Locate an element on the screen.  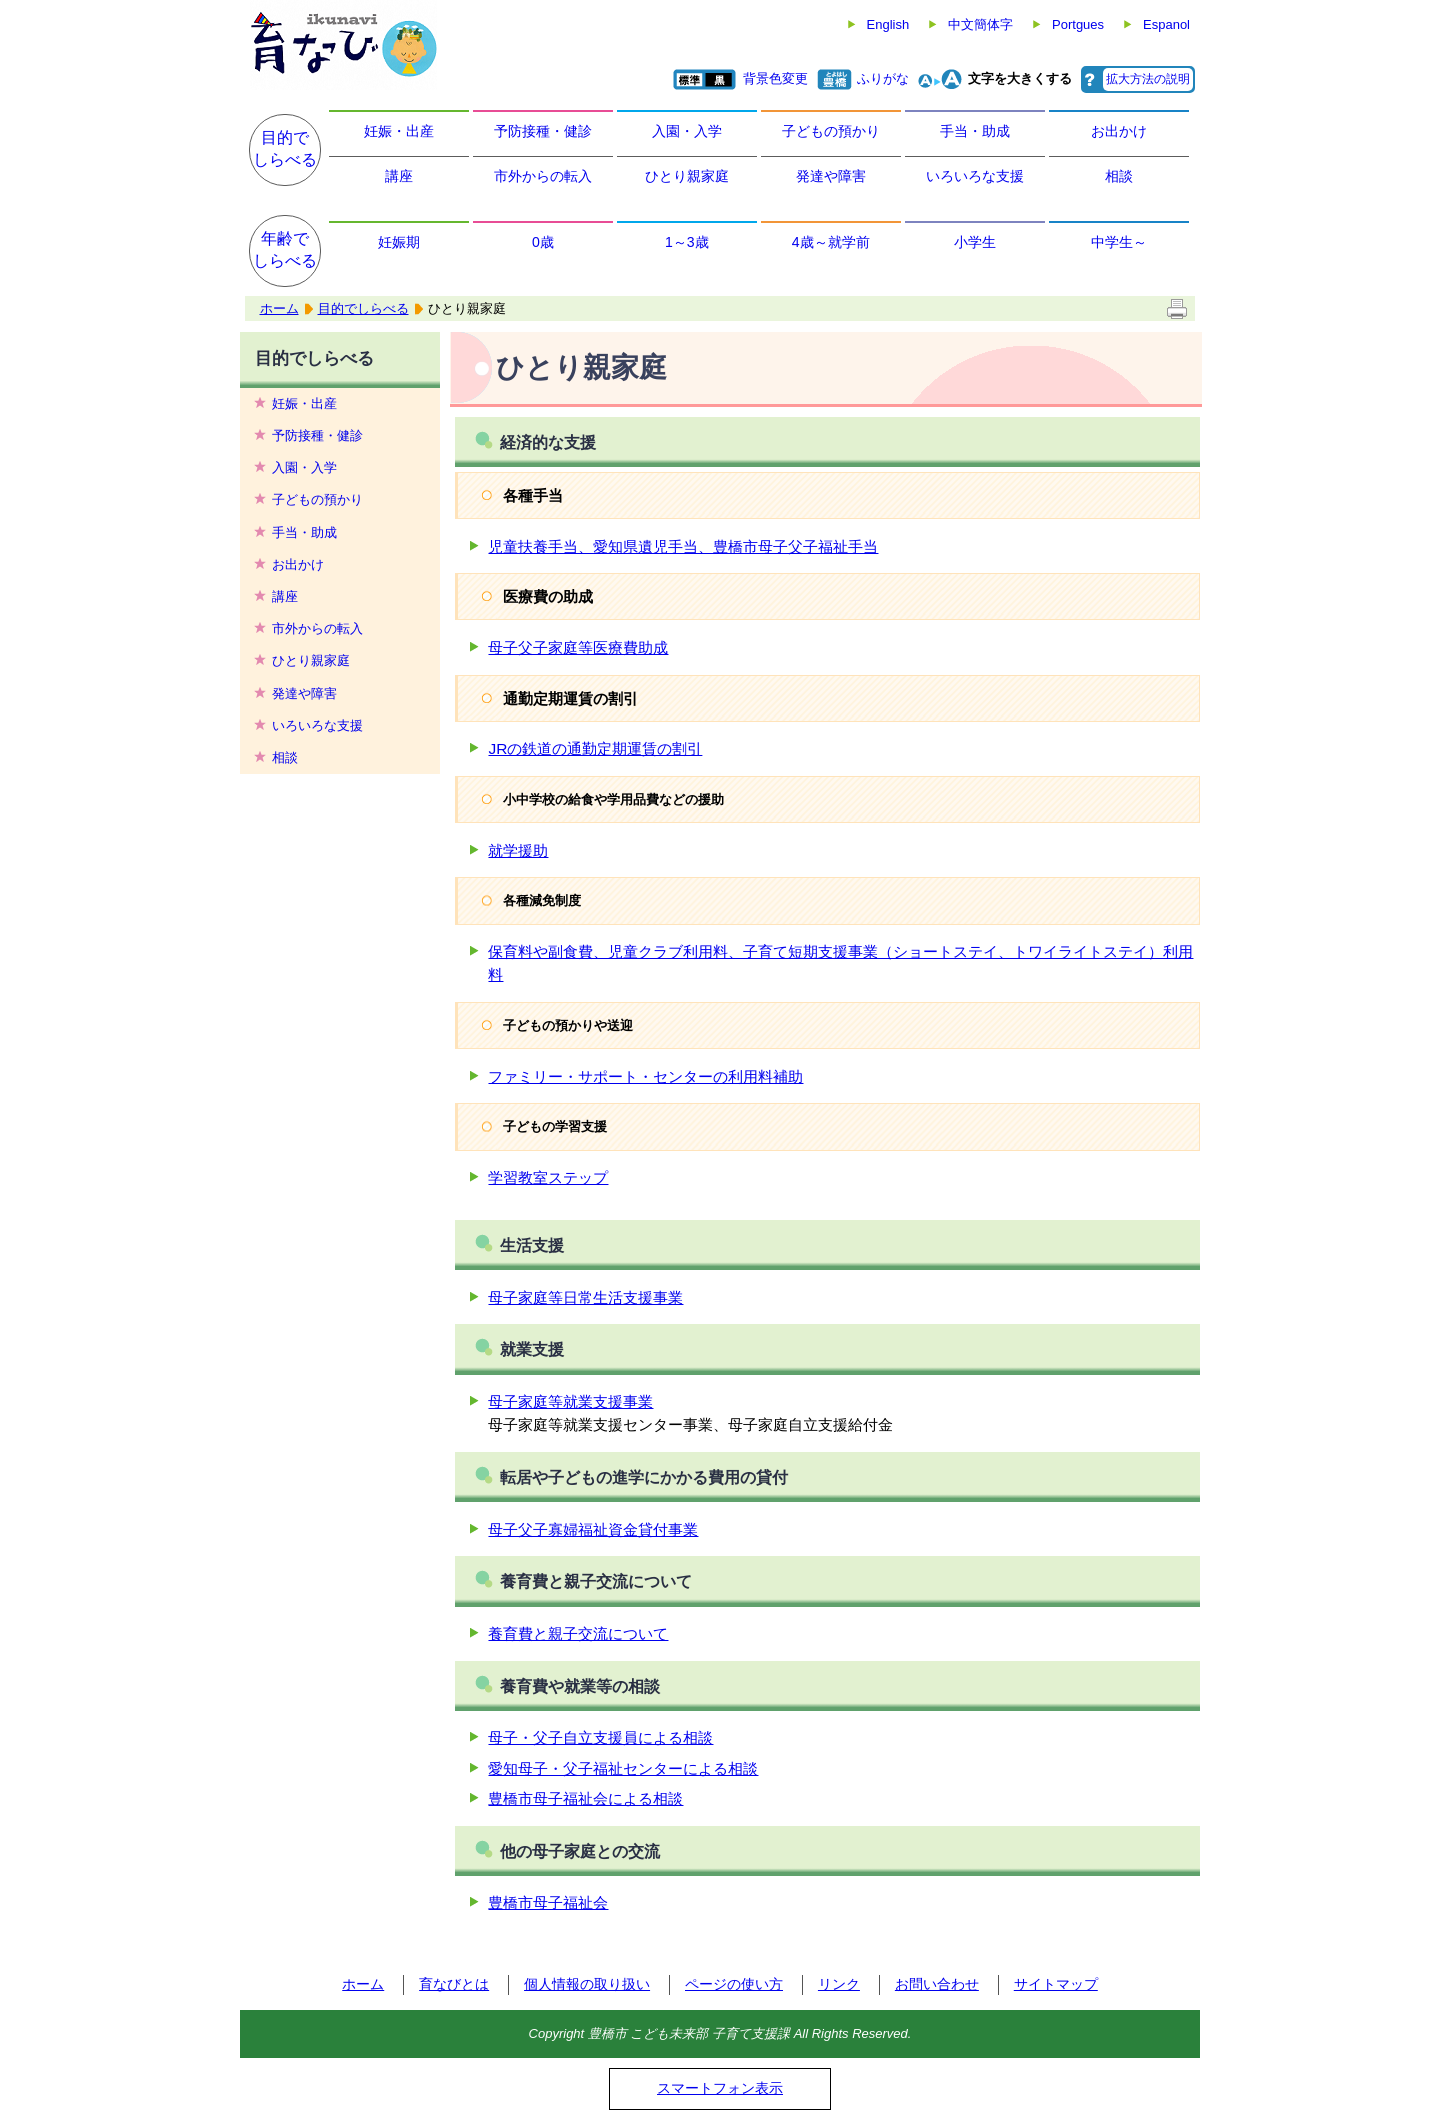
サイトマップ is located at coordinates (1056, 1984).